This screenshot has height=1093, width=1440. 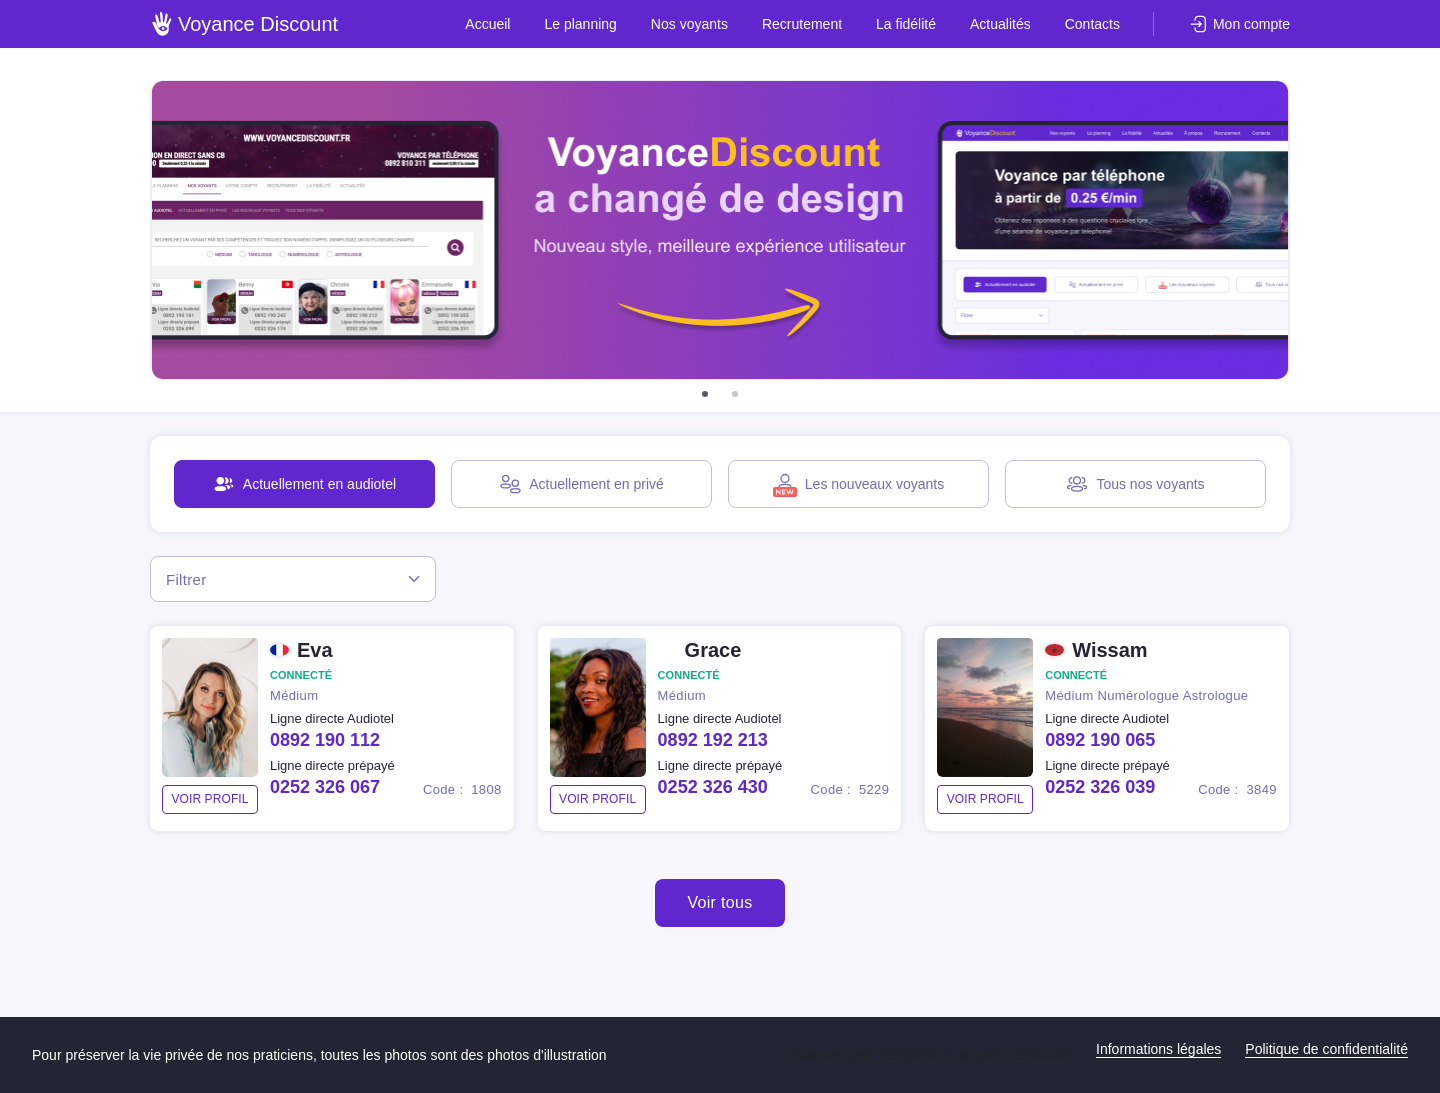 I want to click on 0892 190 065, so click(x=1100, y=740).